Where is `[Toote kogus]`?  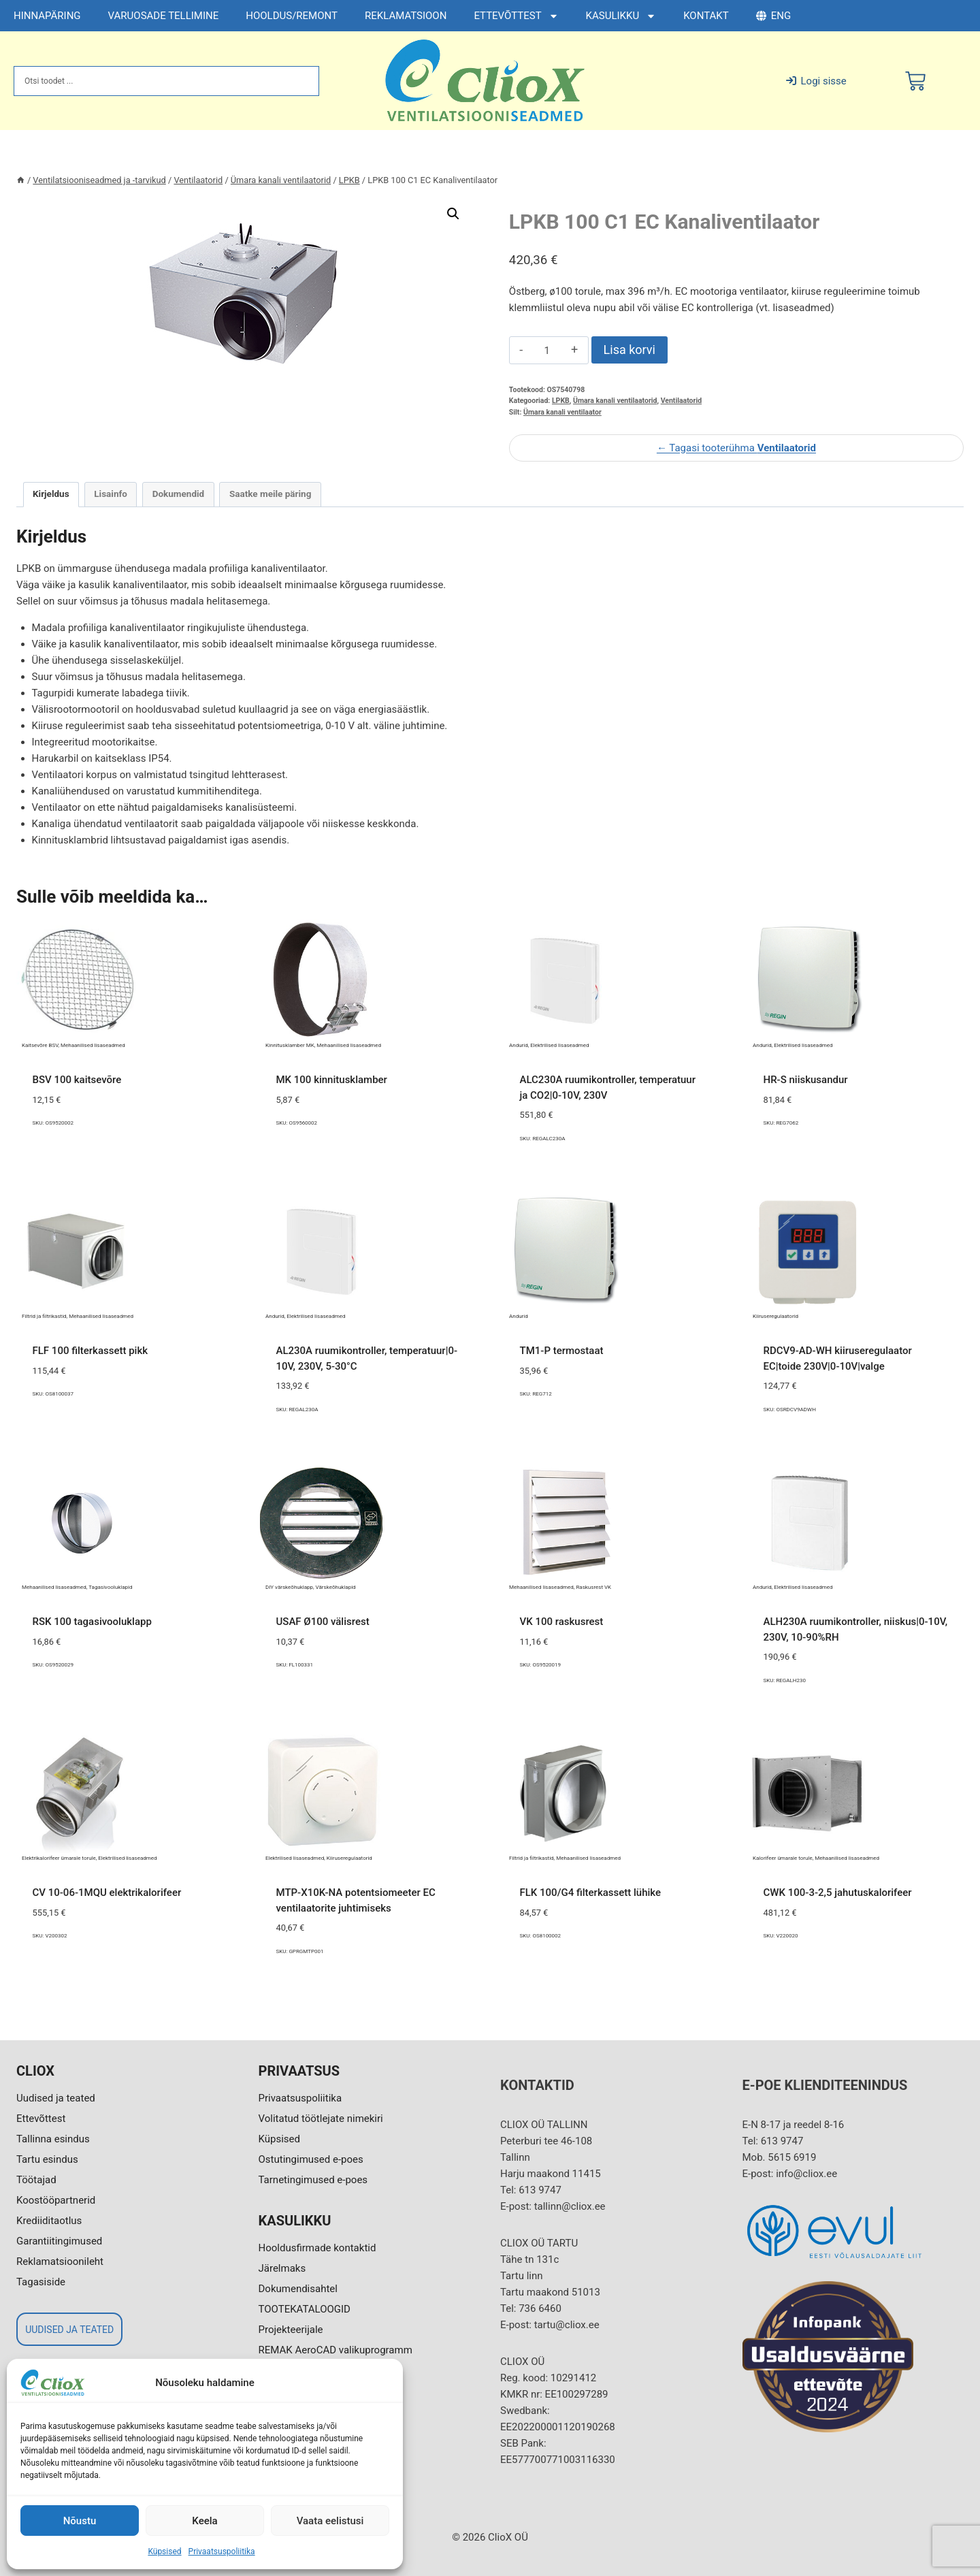 [Toote kogus] is located at coordinates (547, 351).